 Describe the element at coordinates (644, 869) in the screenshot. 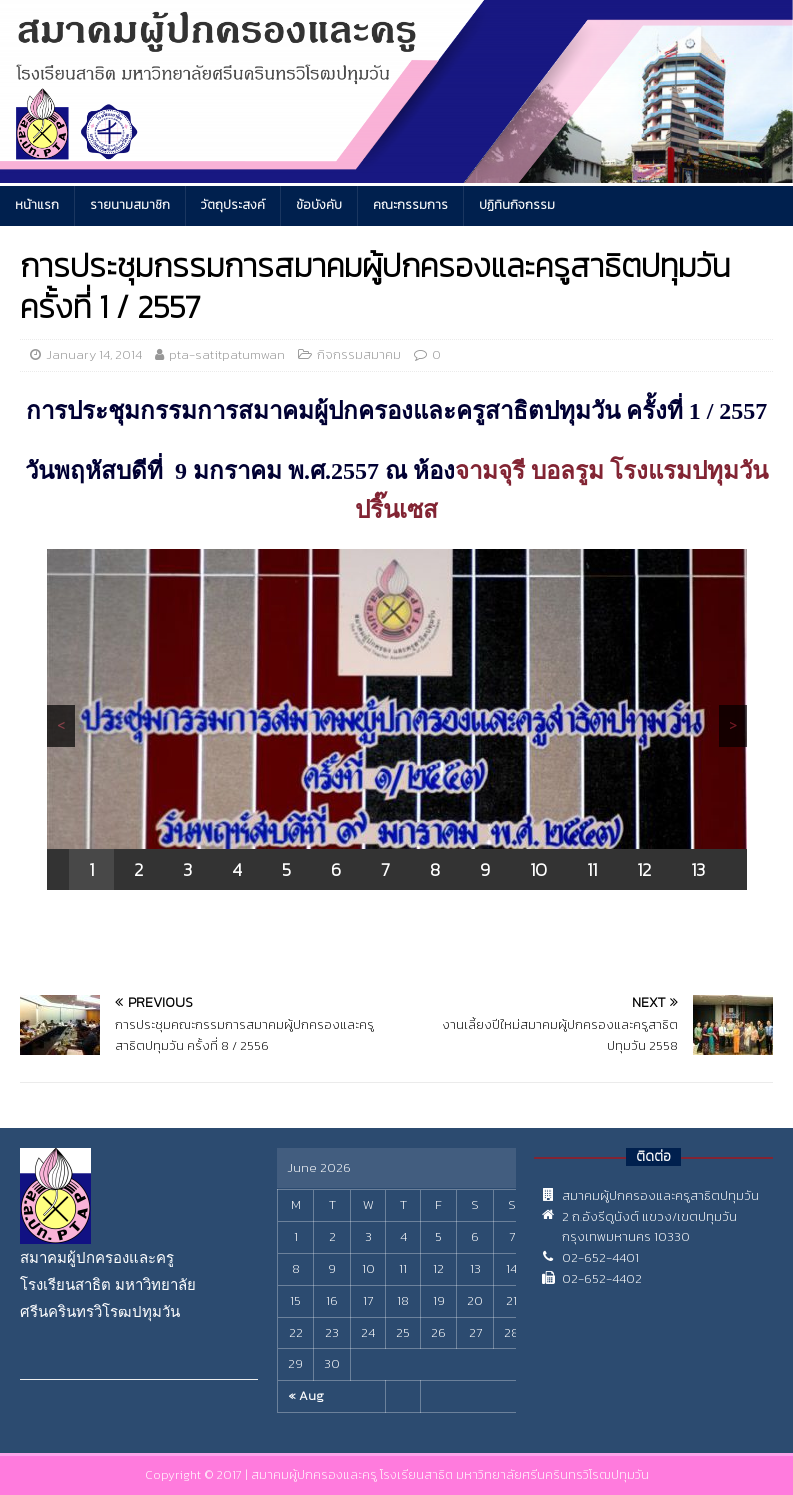

I see `12` at that location.